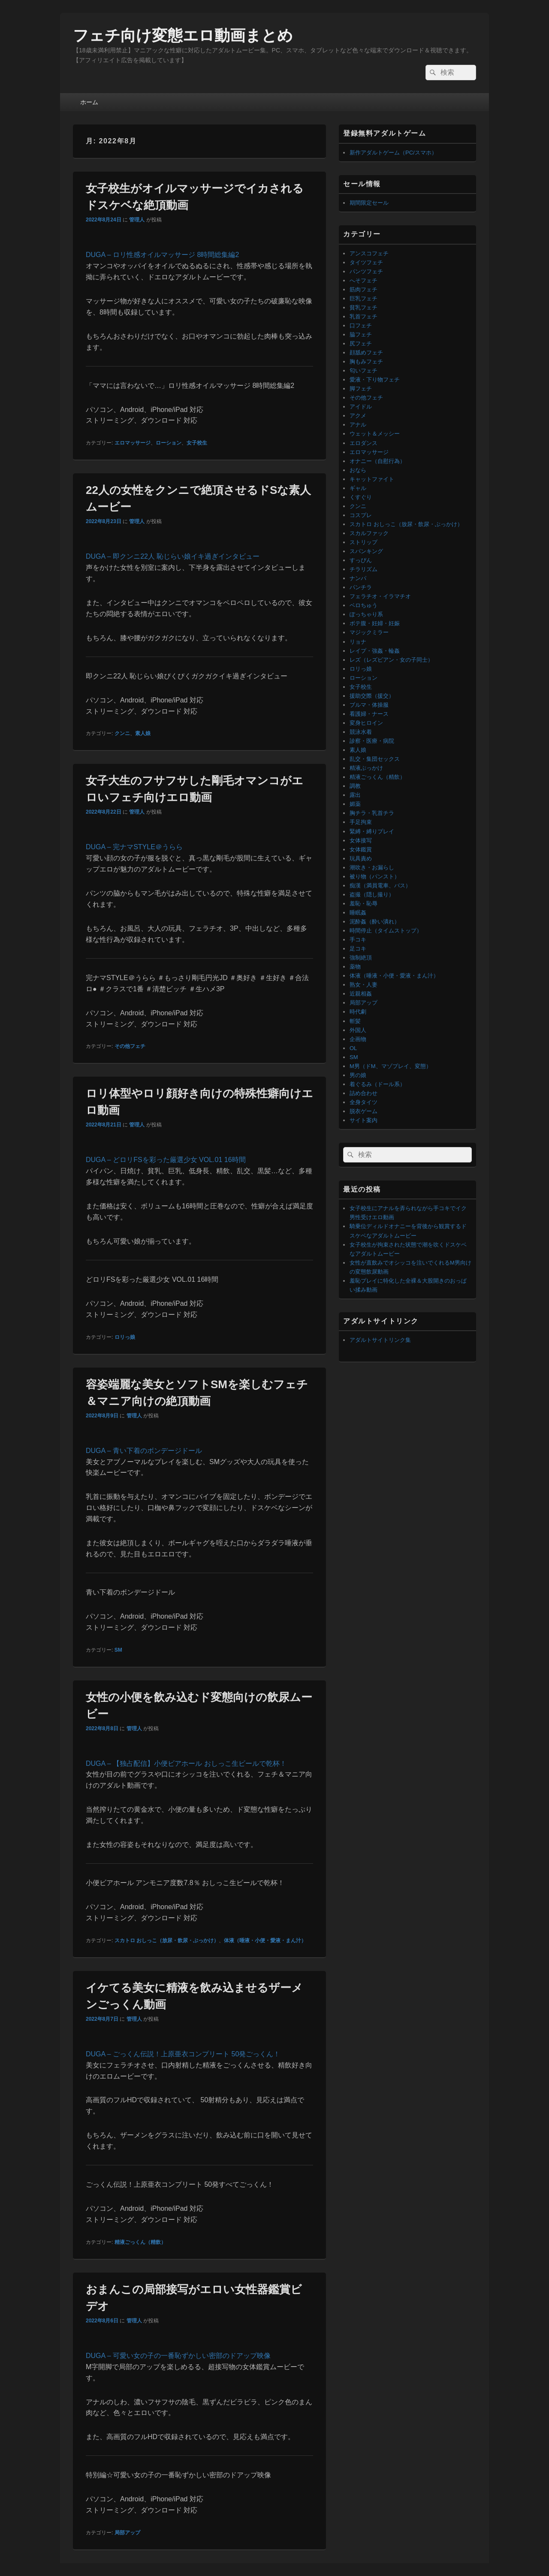  I want to click on 援助交際（援交）, so click(372, 696).